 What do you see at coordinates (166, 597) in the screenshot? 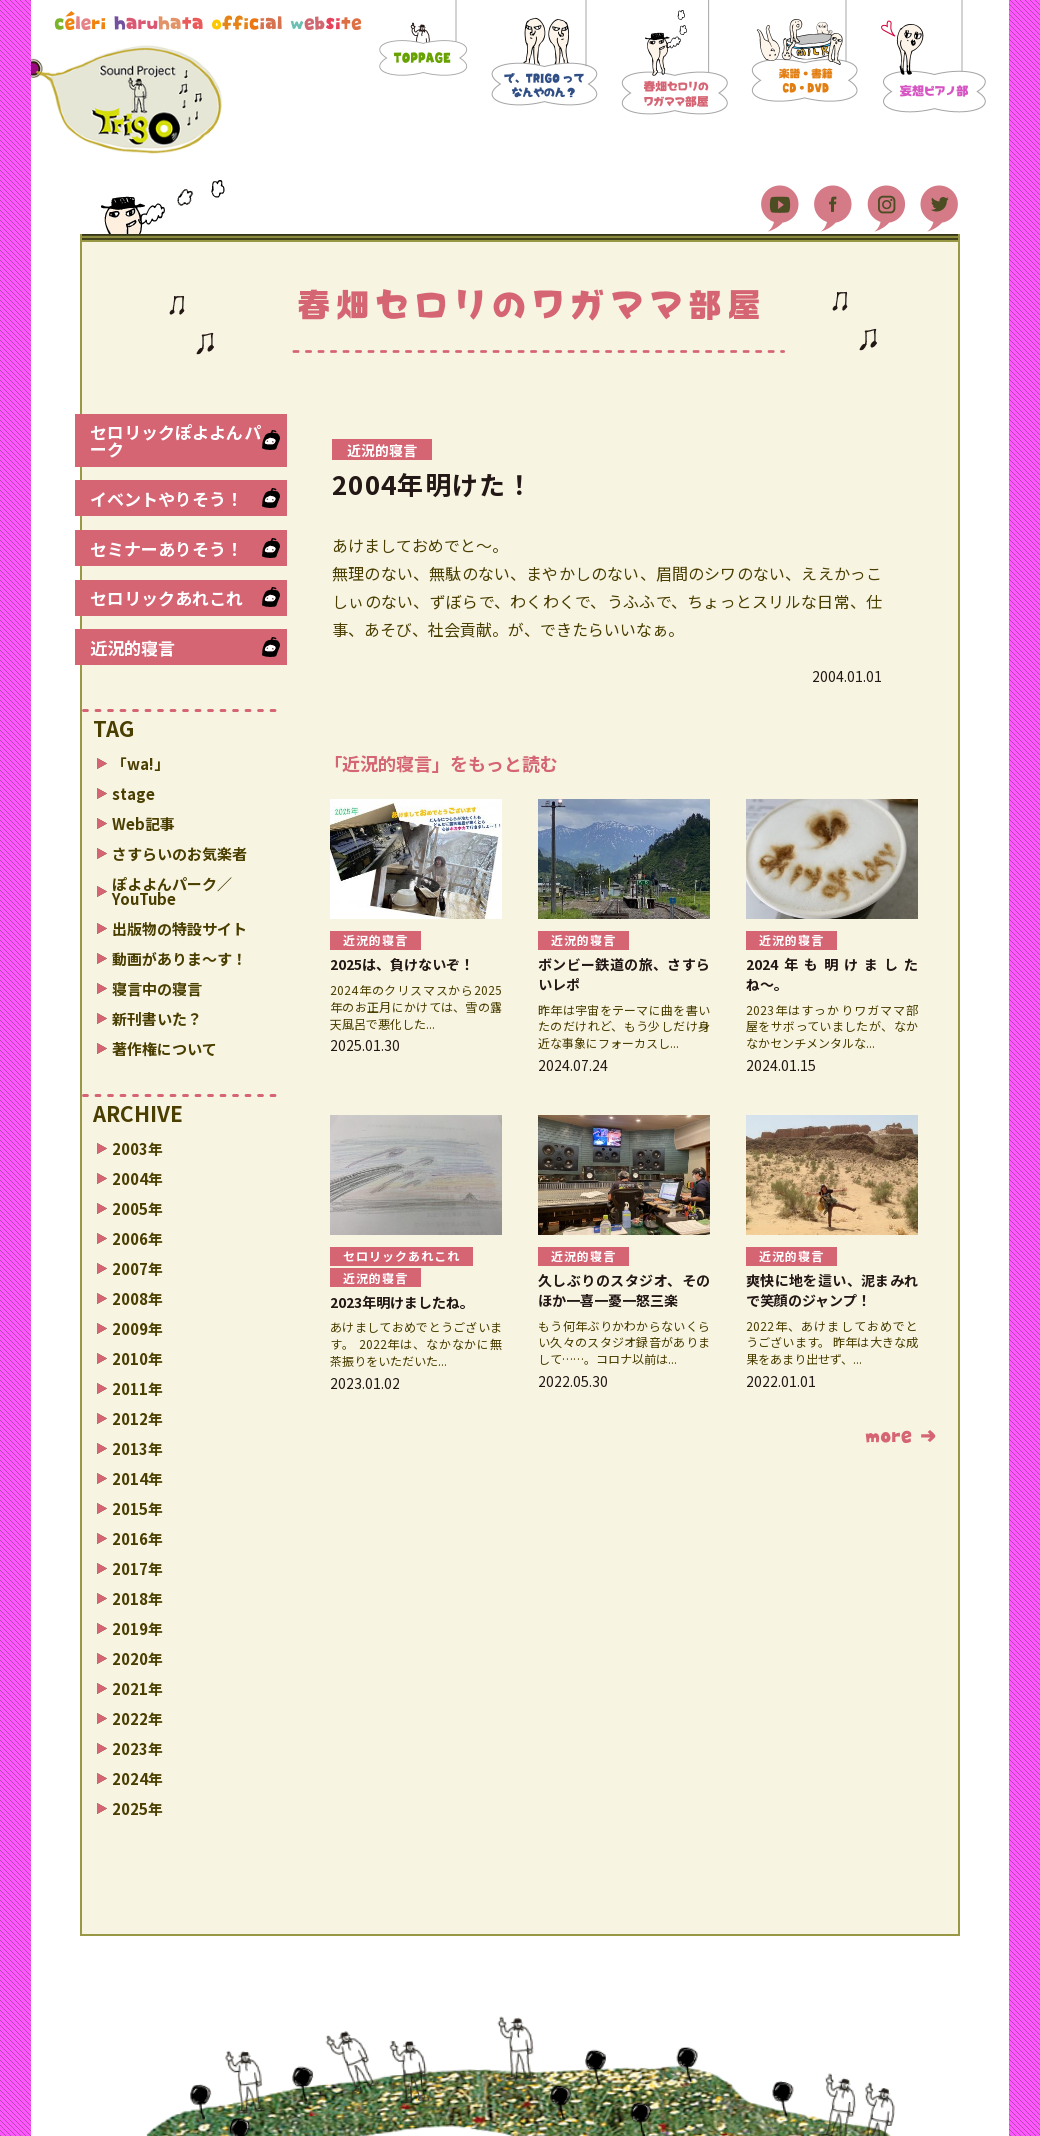
I see `セロリックあれこれ` at bounding box center [166, 597].